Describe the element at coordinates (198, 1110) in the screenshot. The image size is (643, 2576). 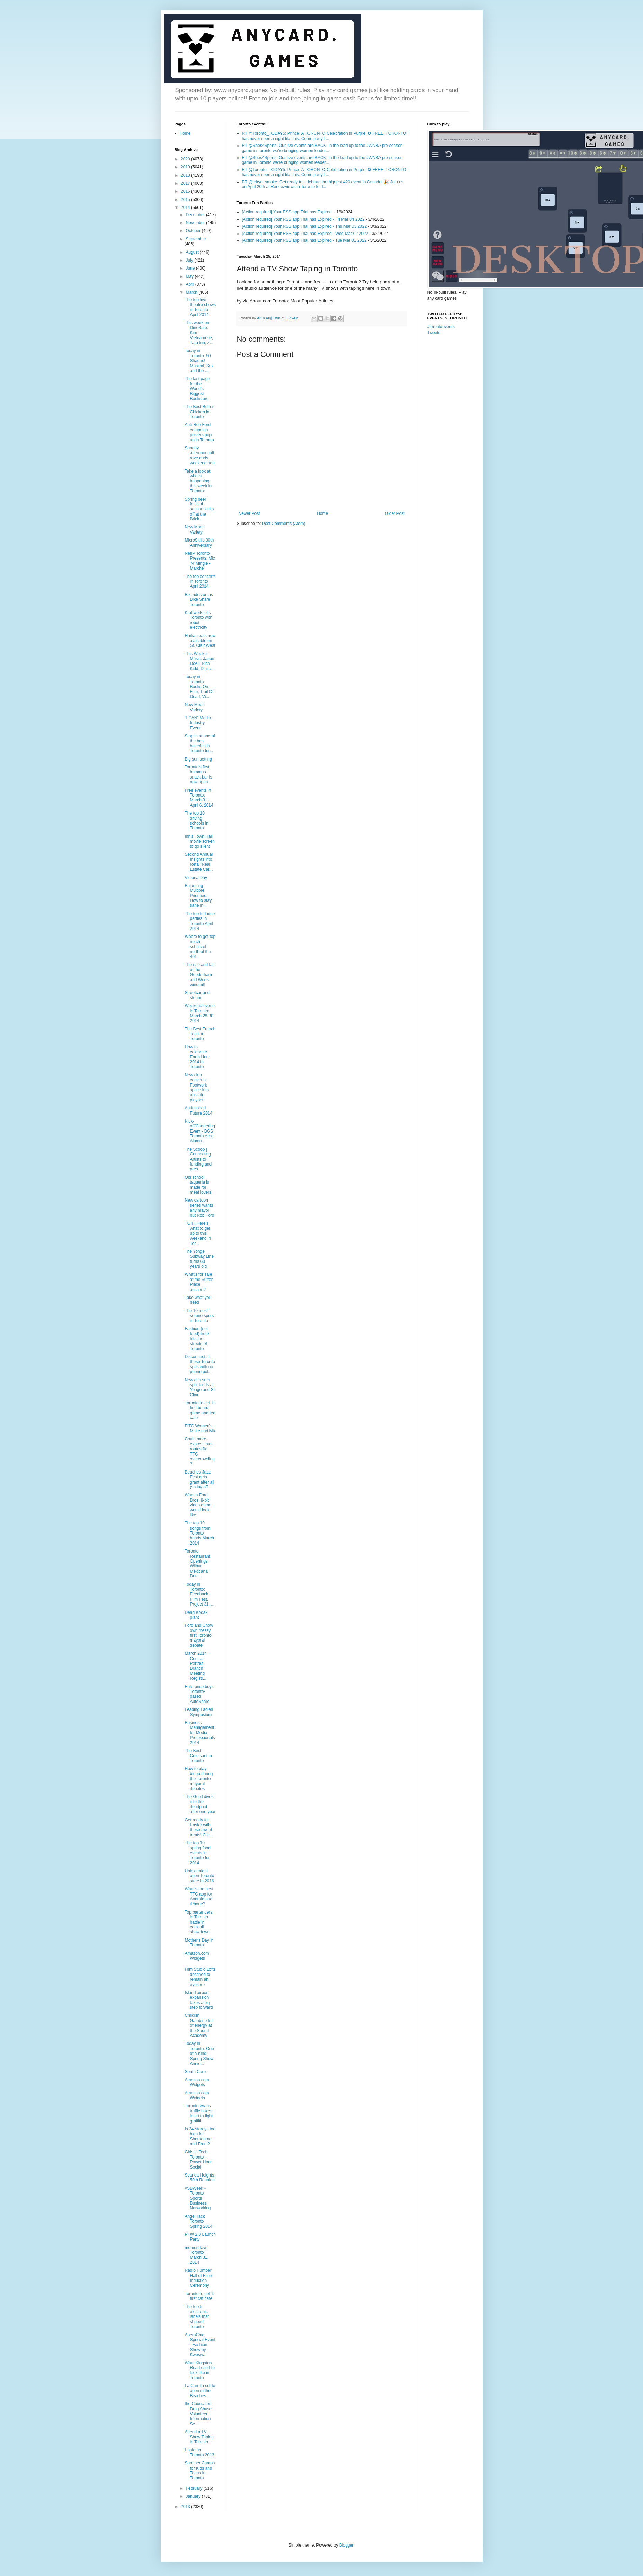
I see `An Inspired Future 2014` at that location.